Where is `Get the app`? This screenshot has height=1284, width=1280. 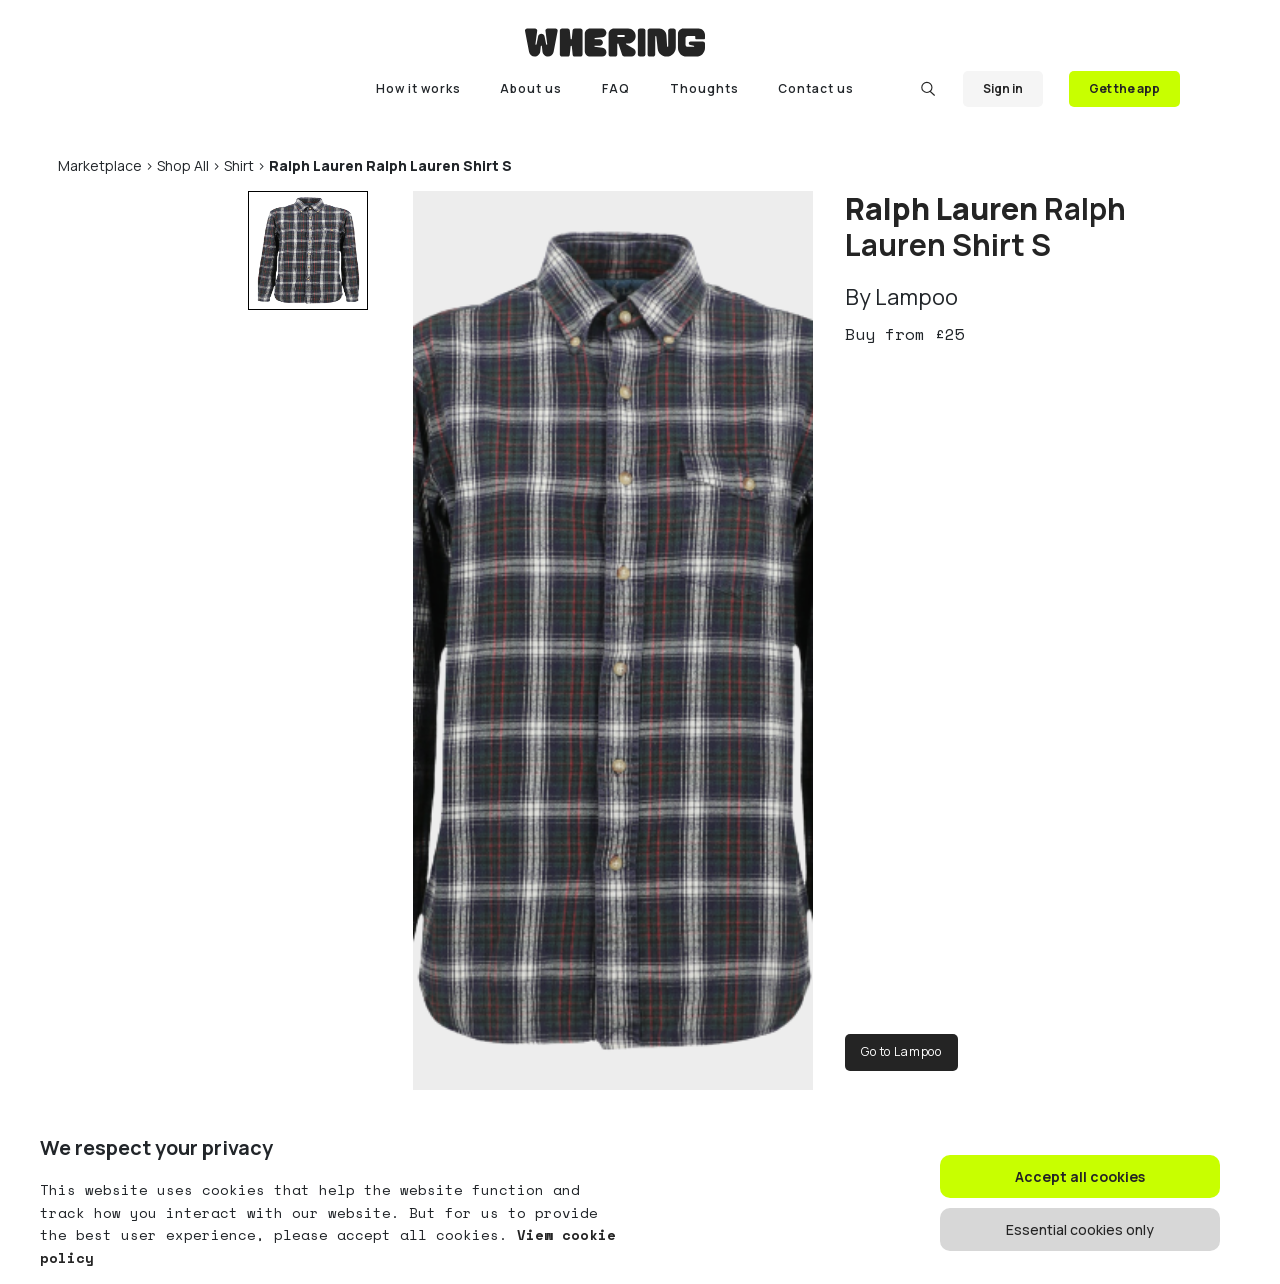
Get the app is located at coordinates (1124, 88).